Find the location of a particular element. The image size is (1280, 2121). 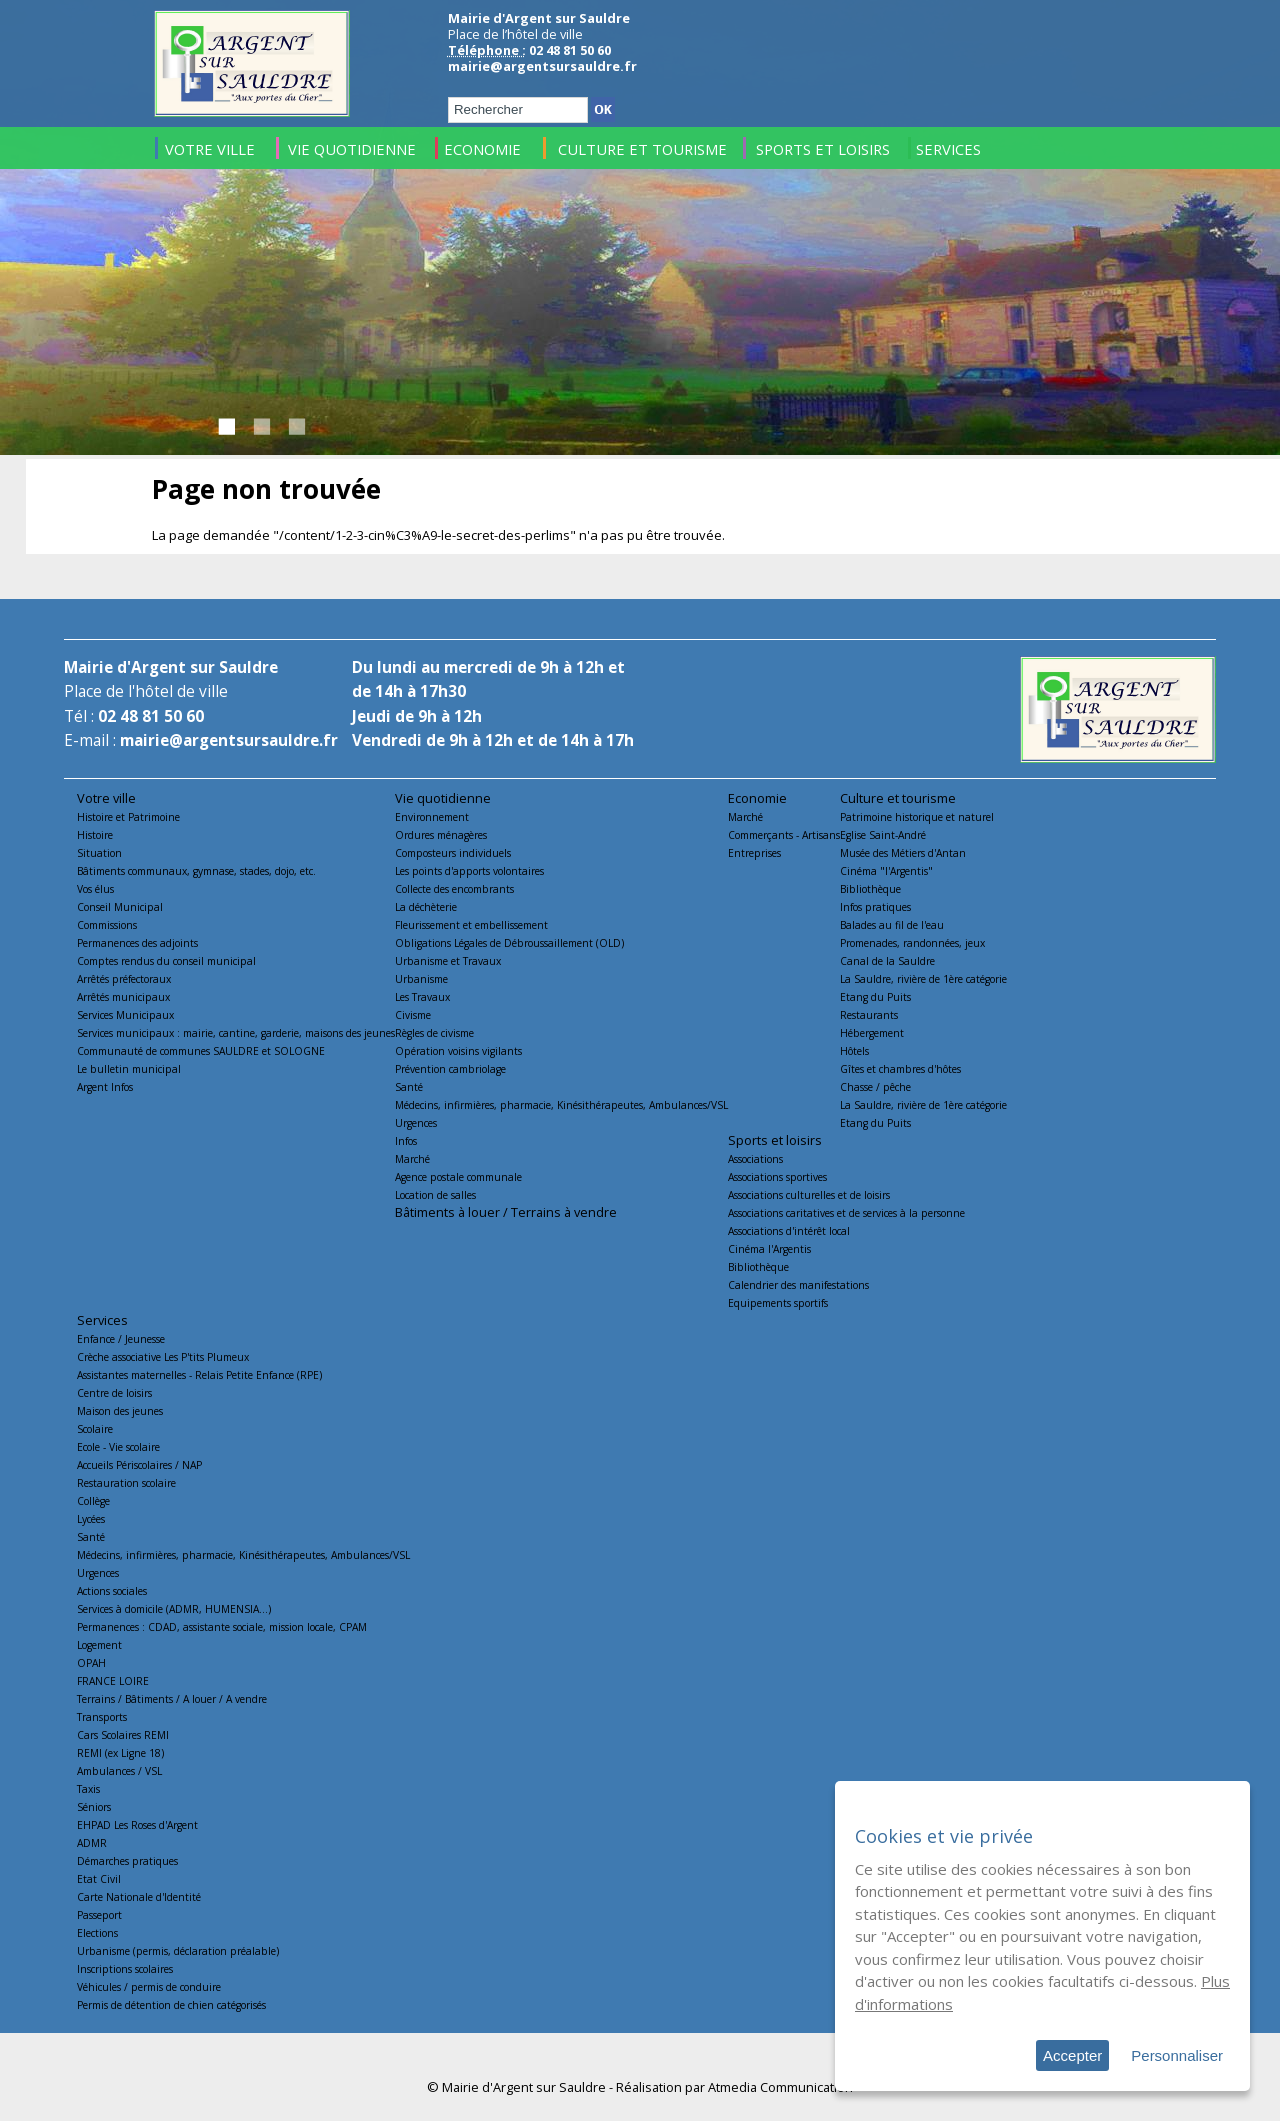

Eglise Saint-André is located at coordinates (883, 835).